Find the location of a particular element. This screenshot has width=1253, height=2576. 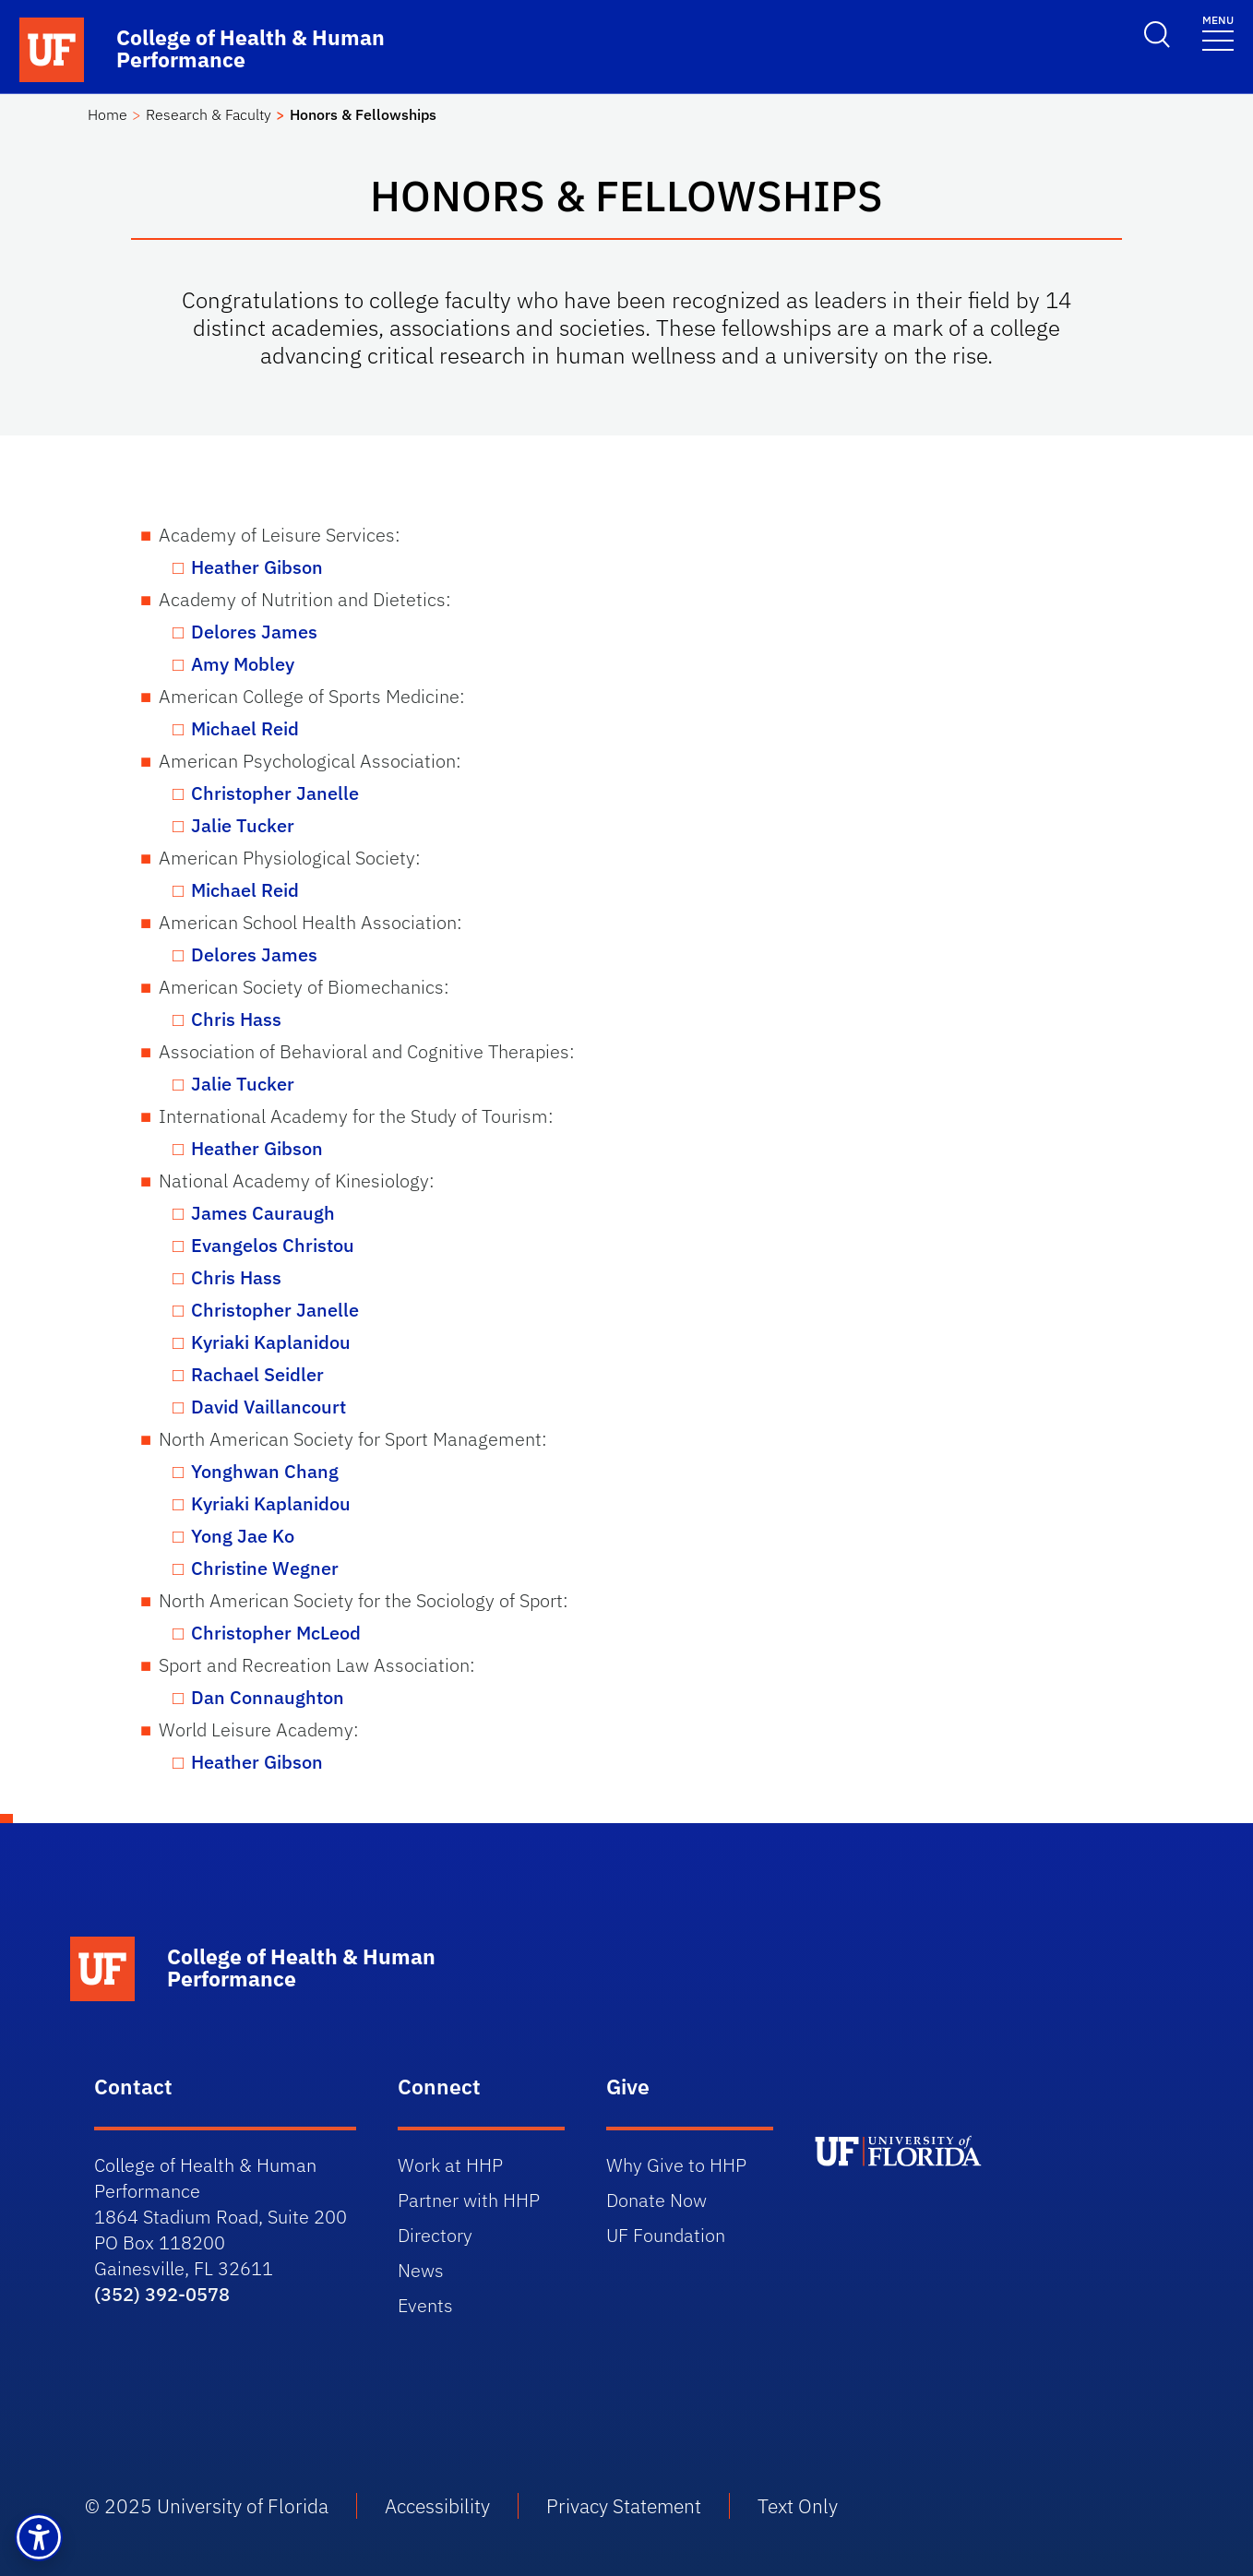

Rachael Seidler is located at coordinates (257, 1374).